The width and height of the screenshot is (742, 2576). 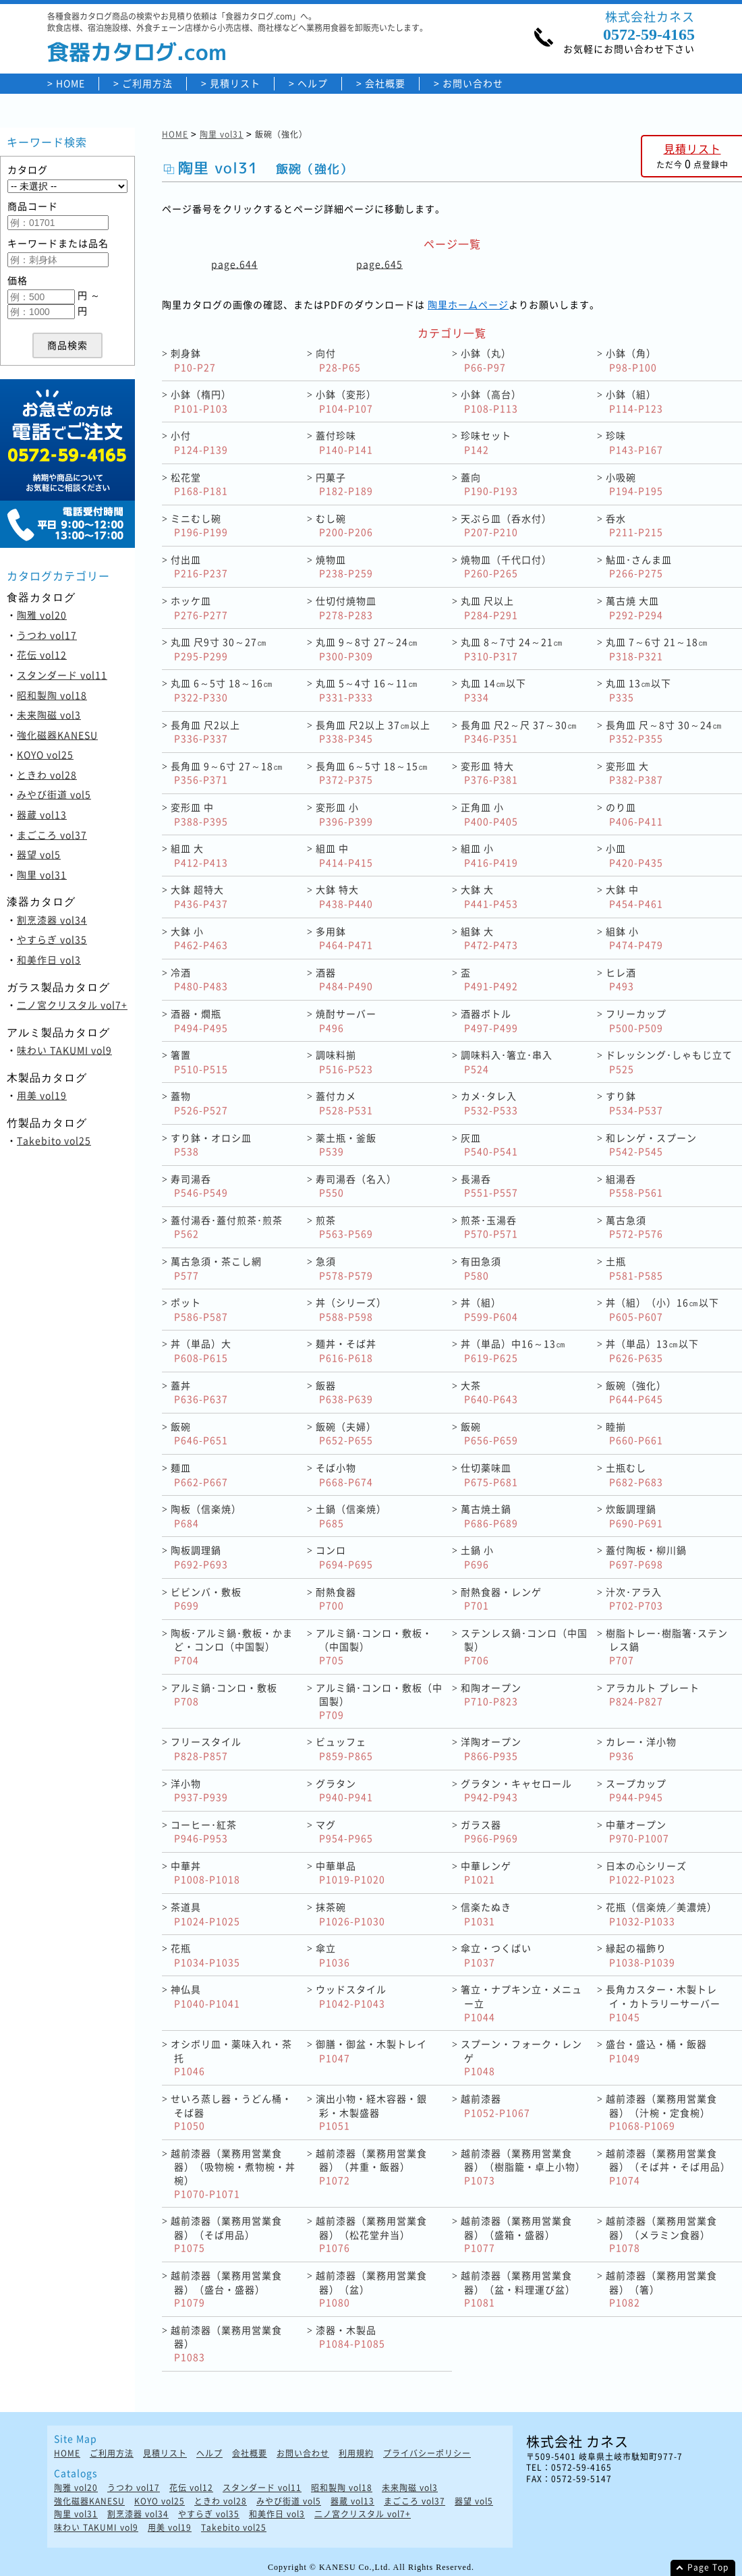 I want to click on 越前漆器（業務用営業食器）（盆・料理運び盆）, so click(x=518, y=2288).